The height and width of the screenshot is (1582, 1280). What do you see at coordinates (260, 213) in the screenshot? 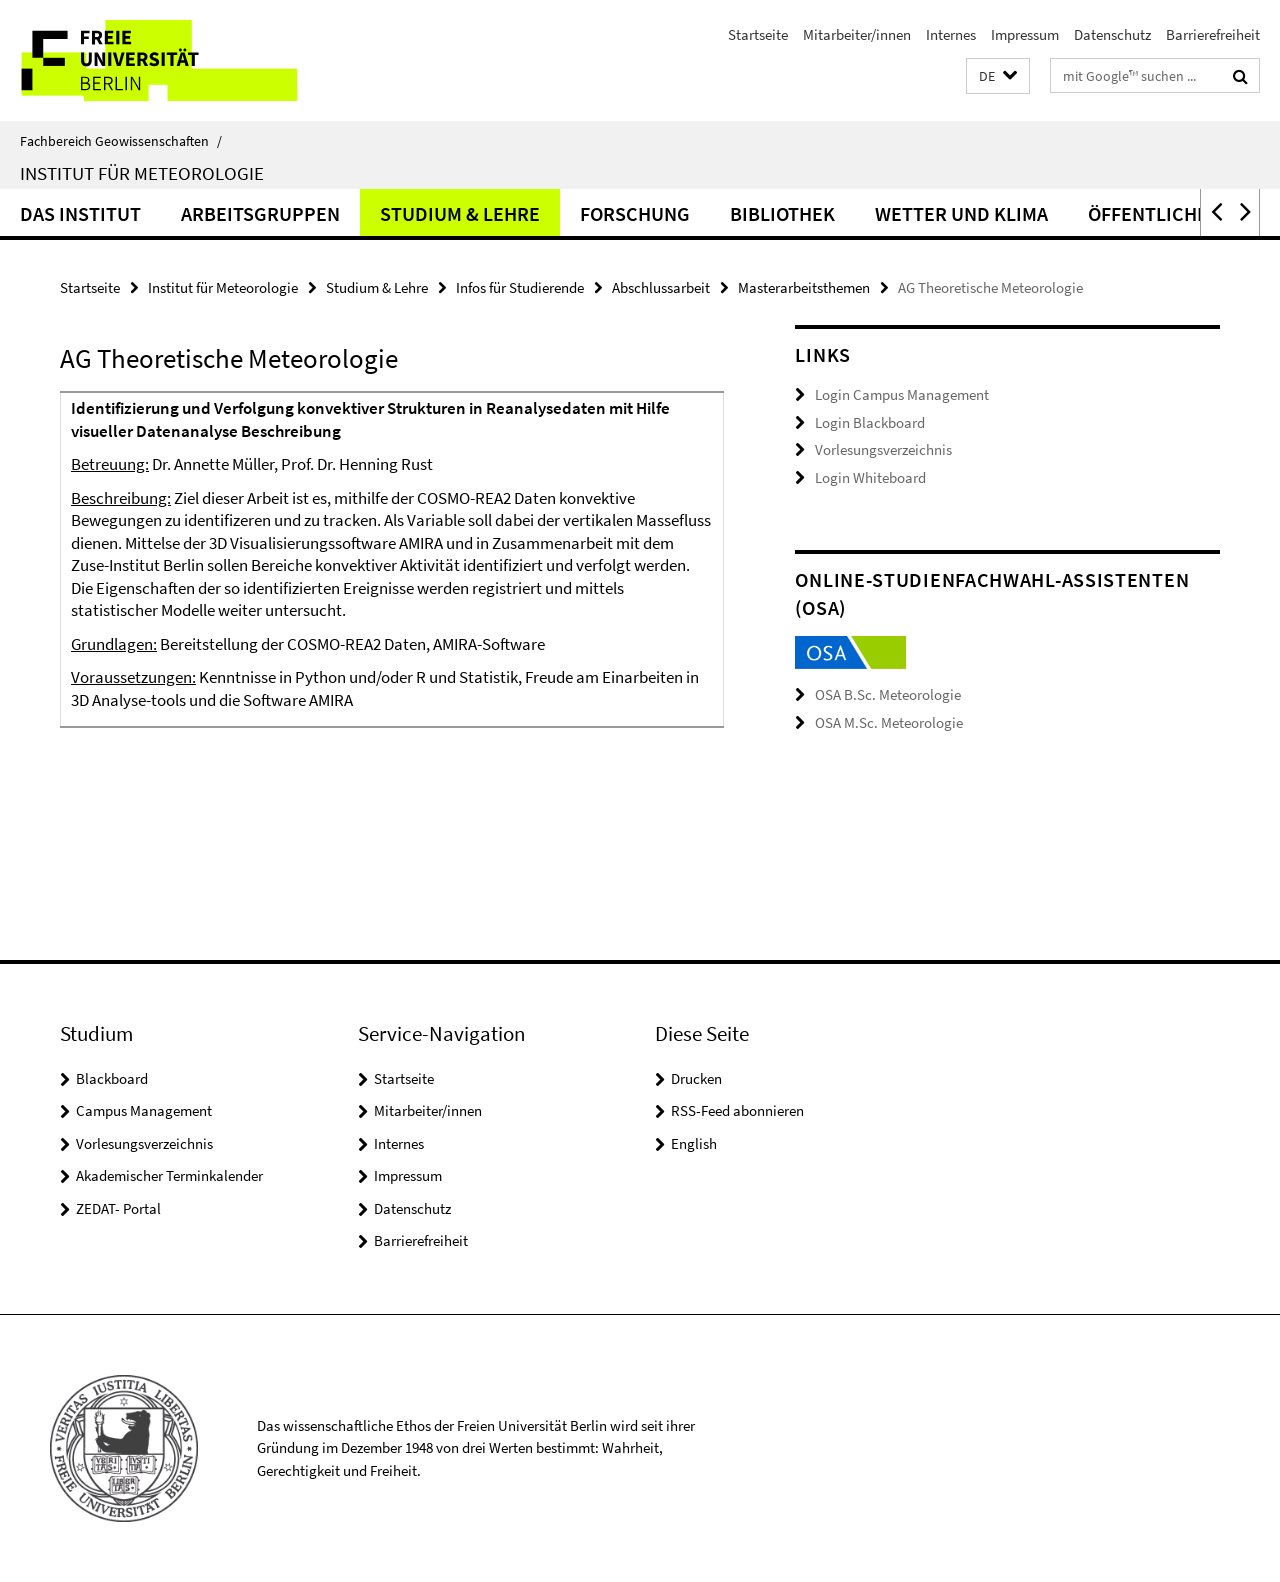
I see `Arbeitsgruppen` at bounding box center [260, 213].